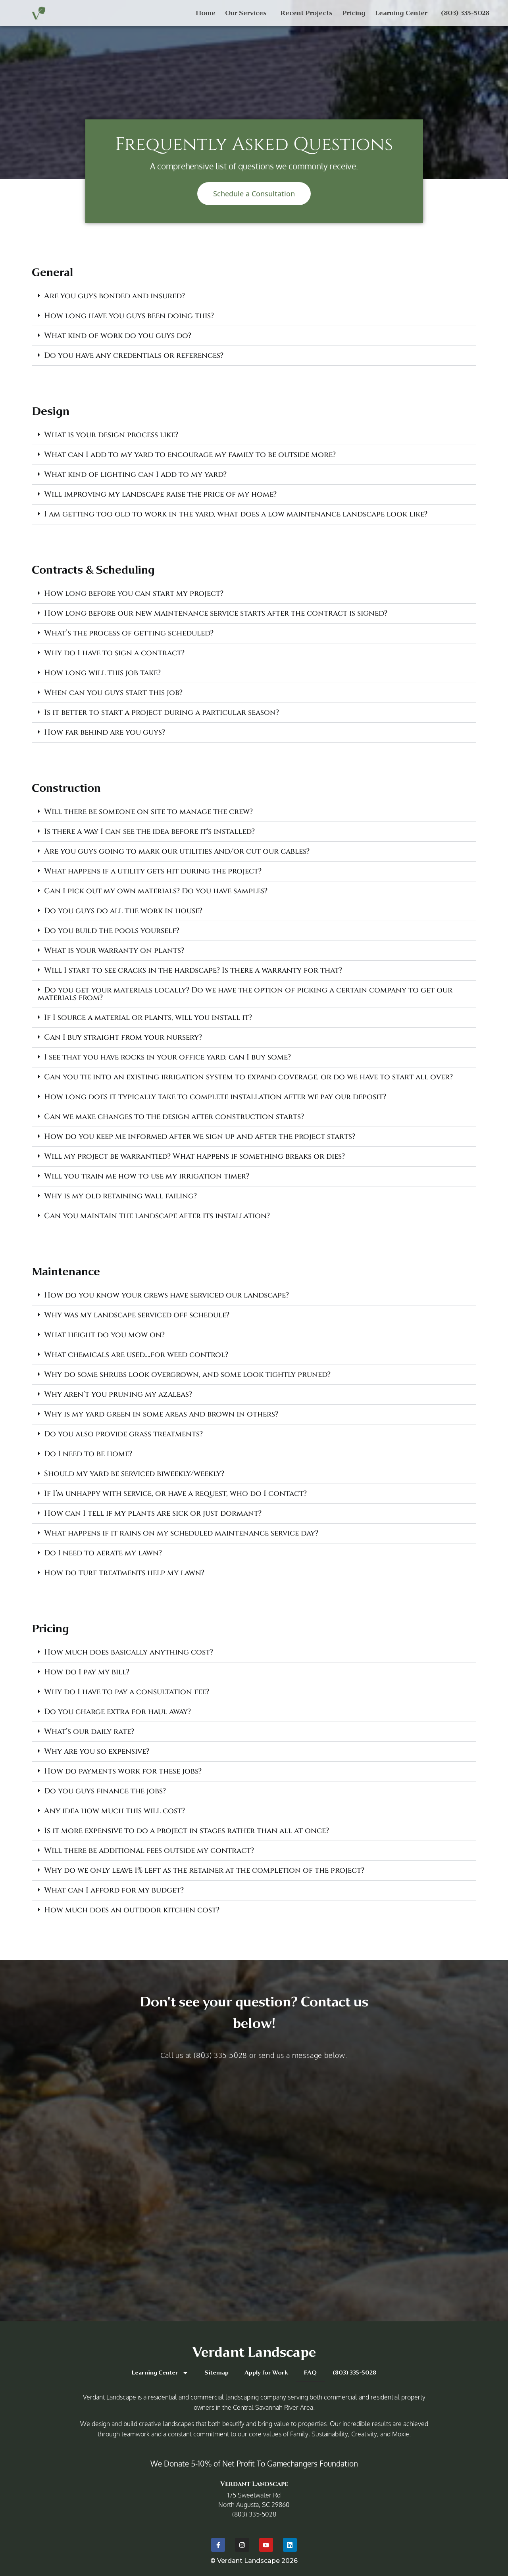 The height and width of the screenshot is (2576, 508). I want to click on Are you guys going to mark our utilities and/or cut our cables?, so click(177, 851).